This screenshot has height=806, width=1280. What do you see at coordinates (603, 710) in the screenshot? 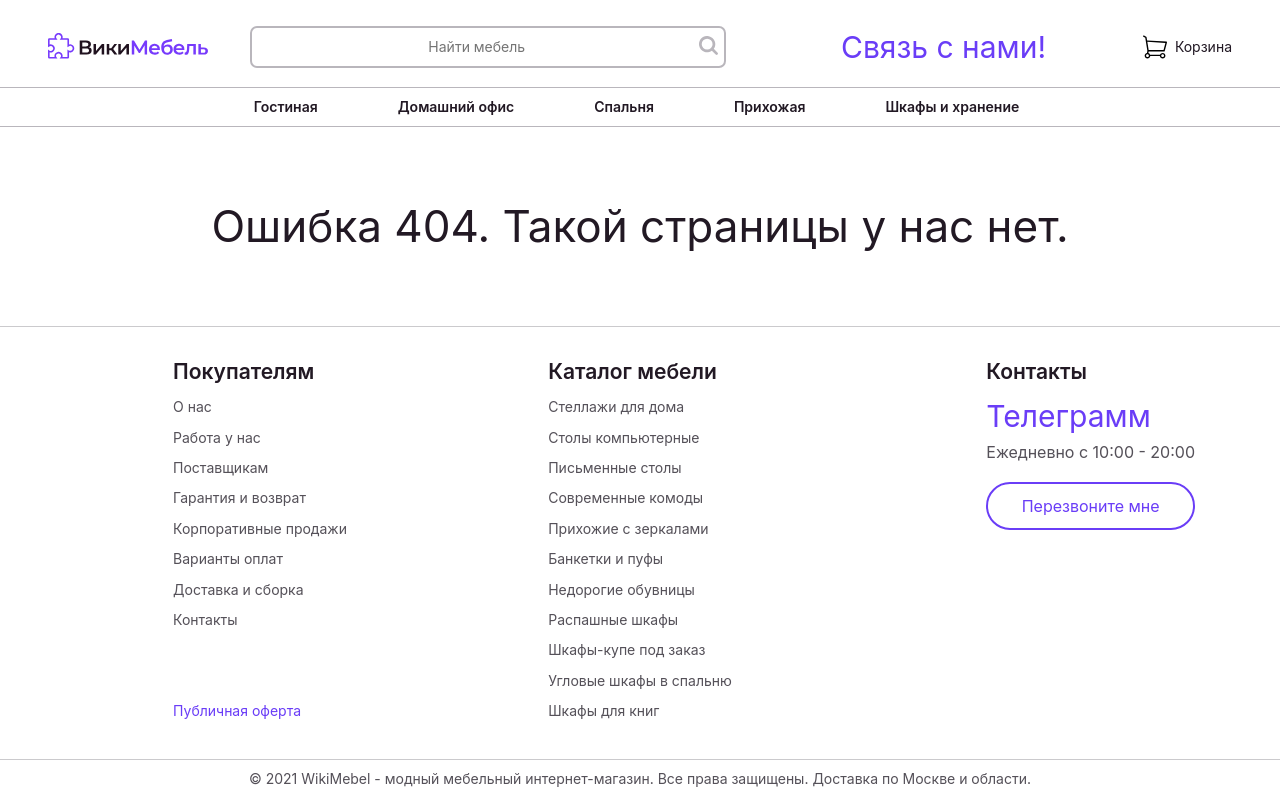
I see `Шкафы для книг` at bounding box center [603, 710].